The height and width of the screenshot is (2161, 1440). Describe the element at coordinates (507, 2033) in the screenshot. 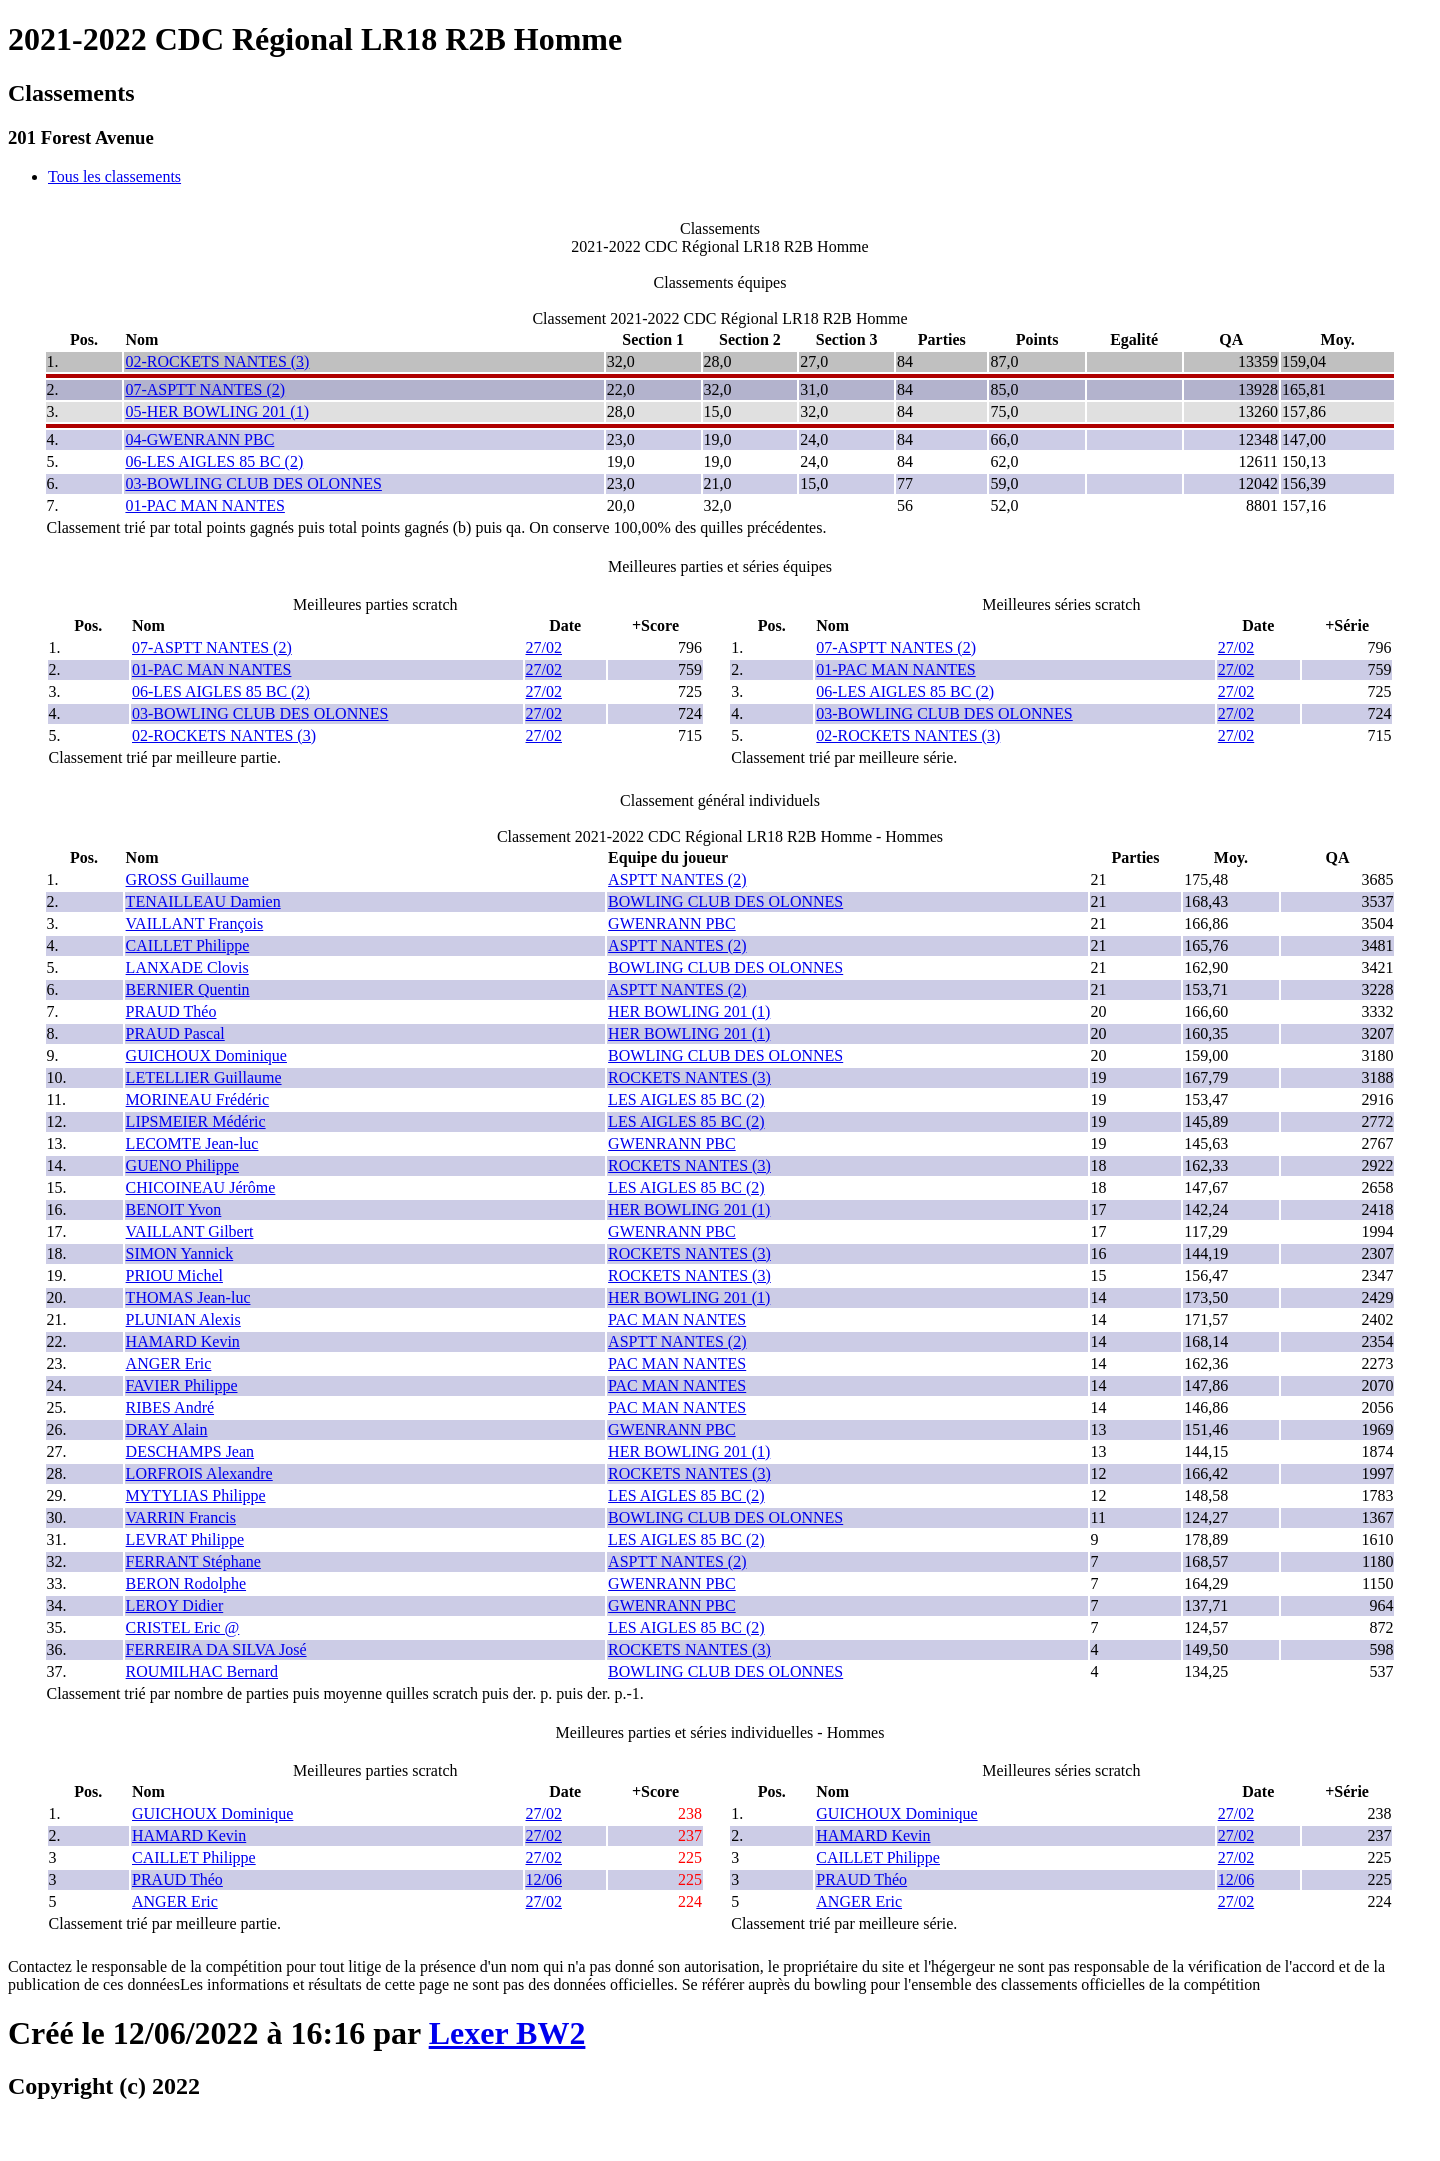

I see `Lexer BW2` at that location.